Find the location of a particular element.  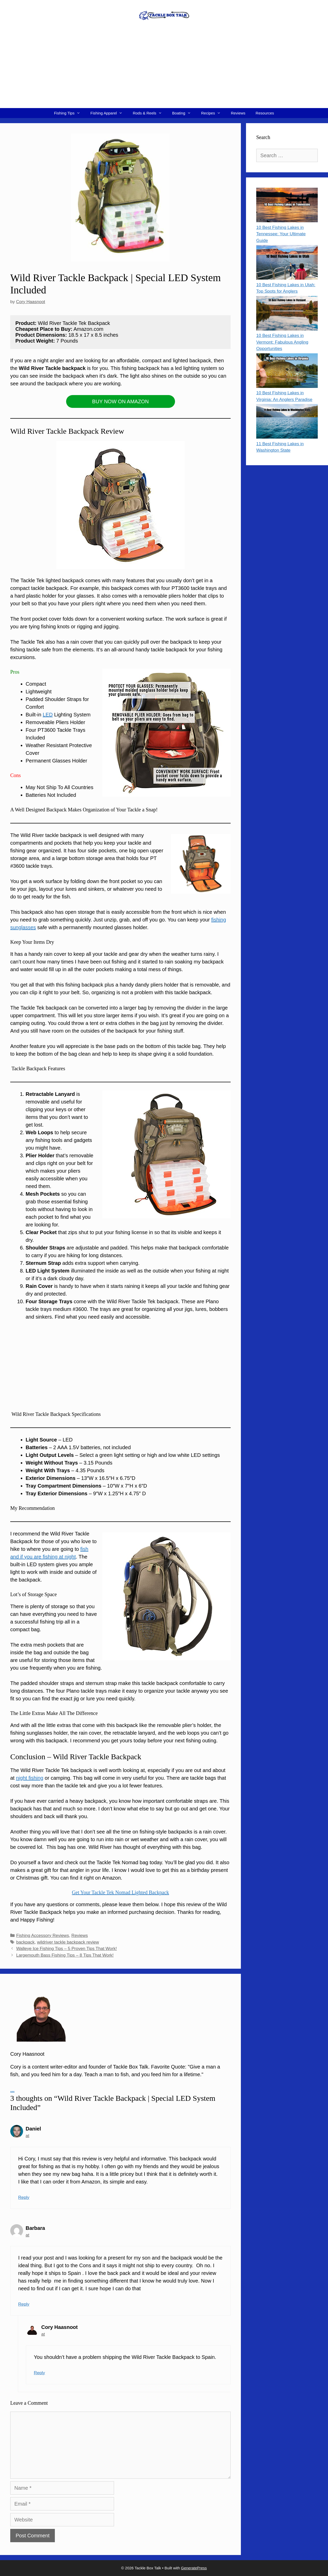

Reply [Reply to Barbara] is located at coordinates (23, 2304).